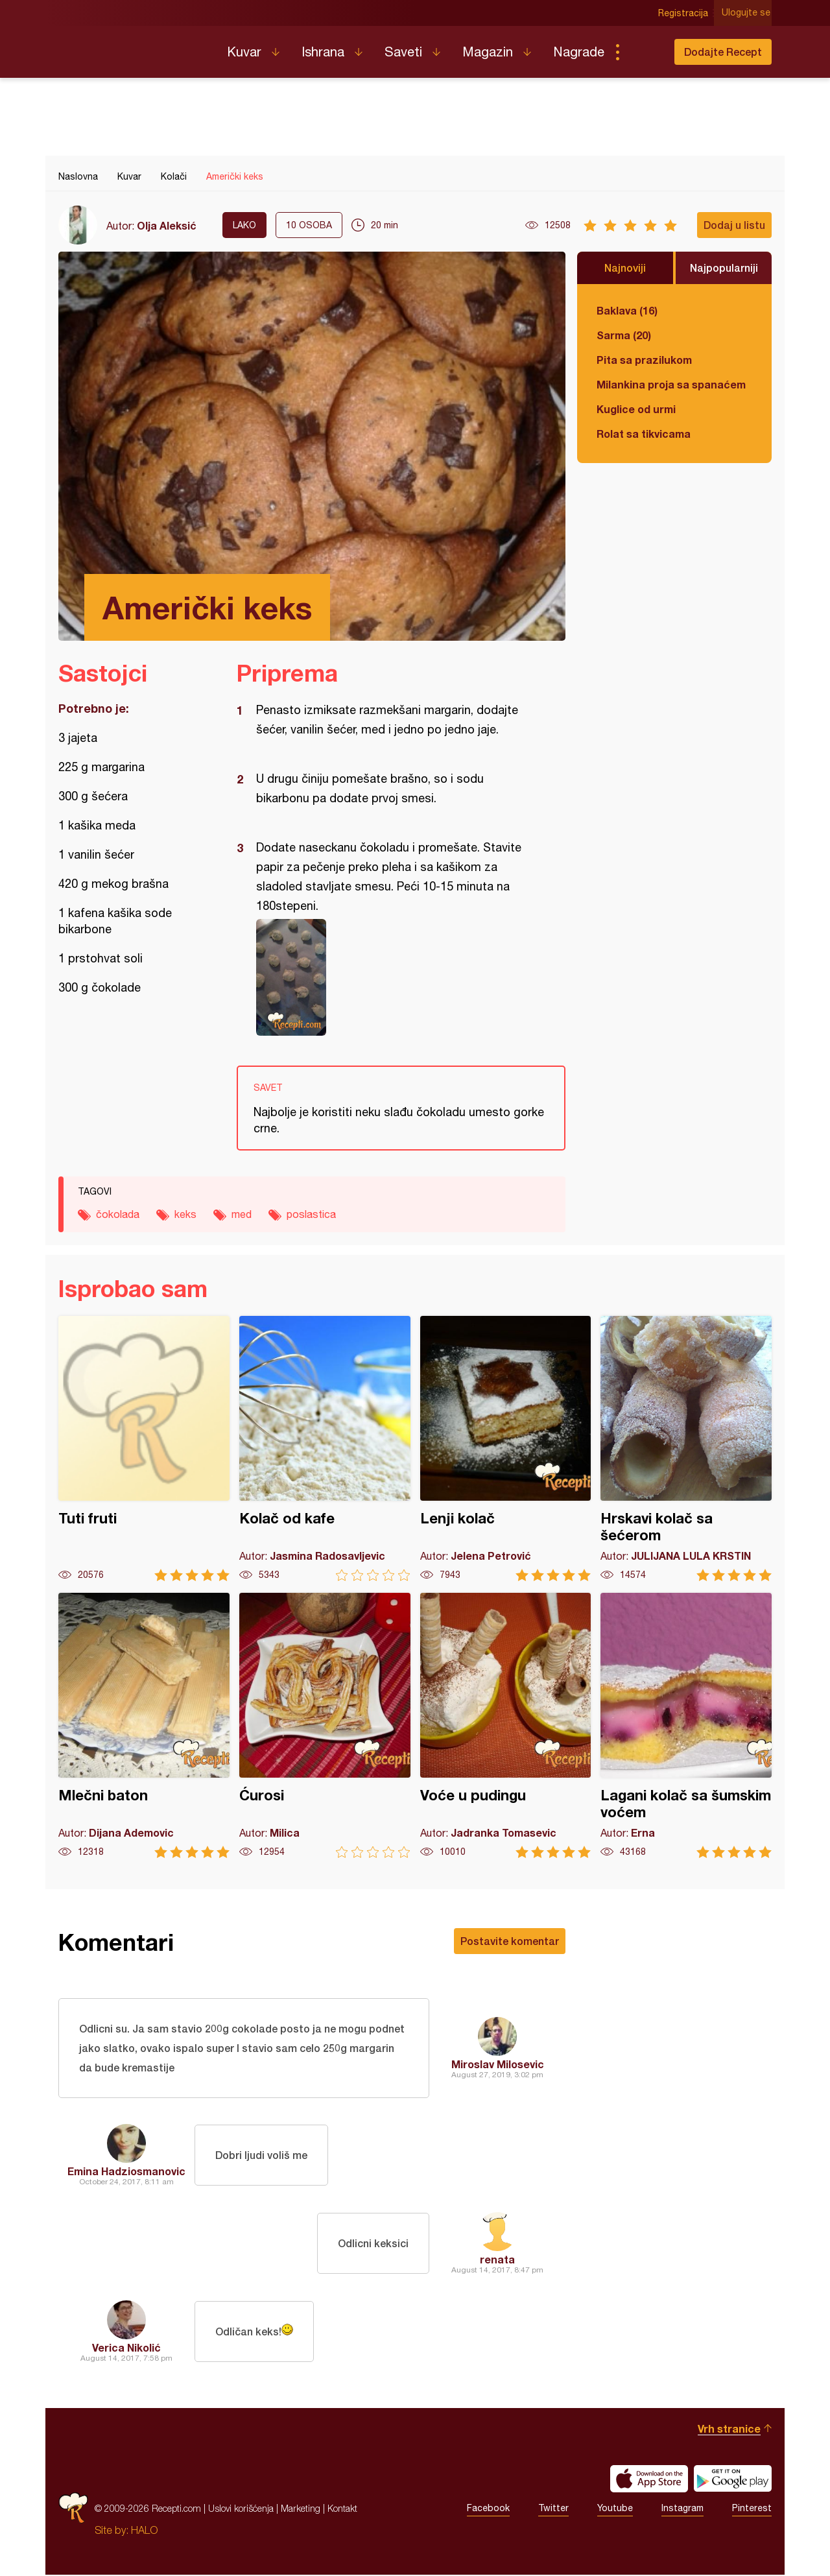 Image resolution: width=830 pixels, height=2576 pixels. What do you see at coordinates (733, 2480) in the screenshot?
I see `Get it on Google play` at bounding box center [733, 2480].